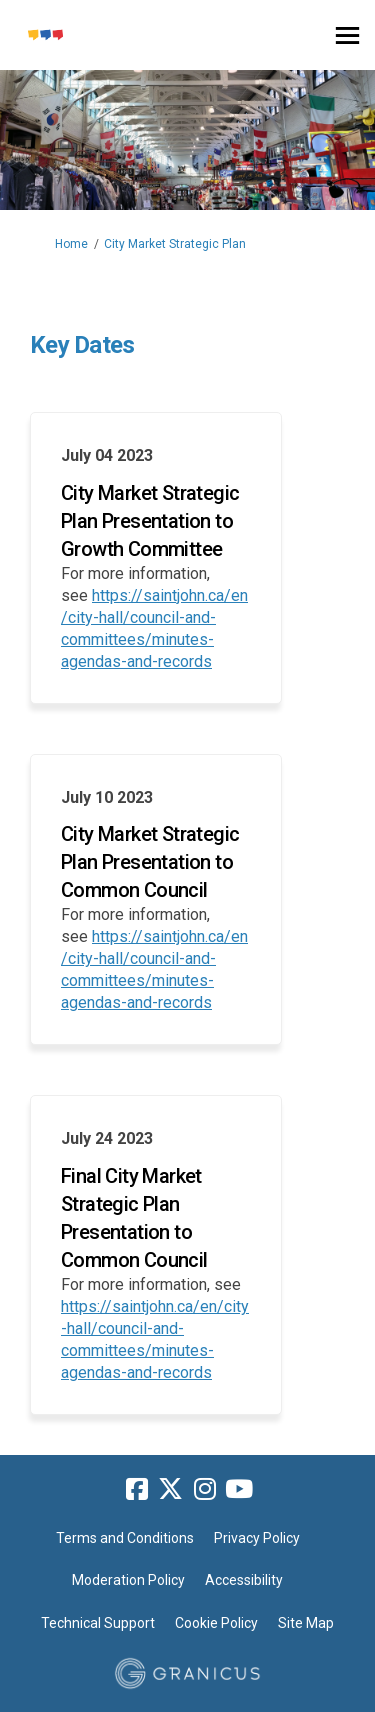 The width and height of the screenshot is (375, 1712). I want to click on [youtube], so click(239, 1490).